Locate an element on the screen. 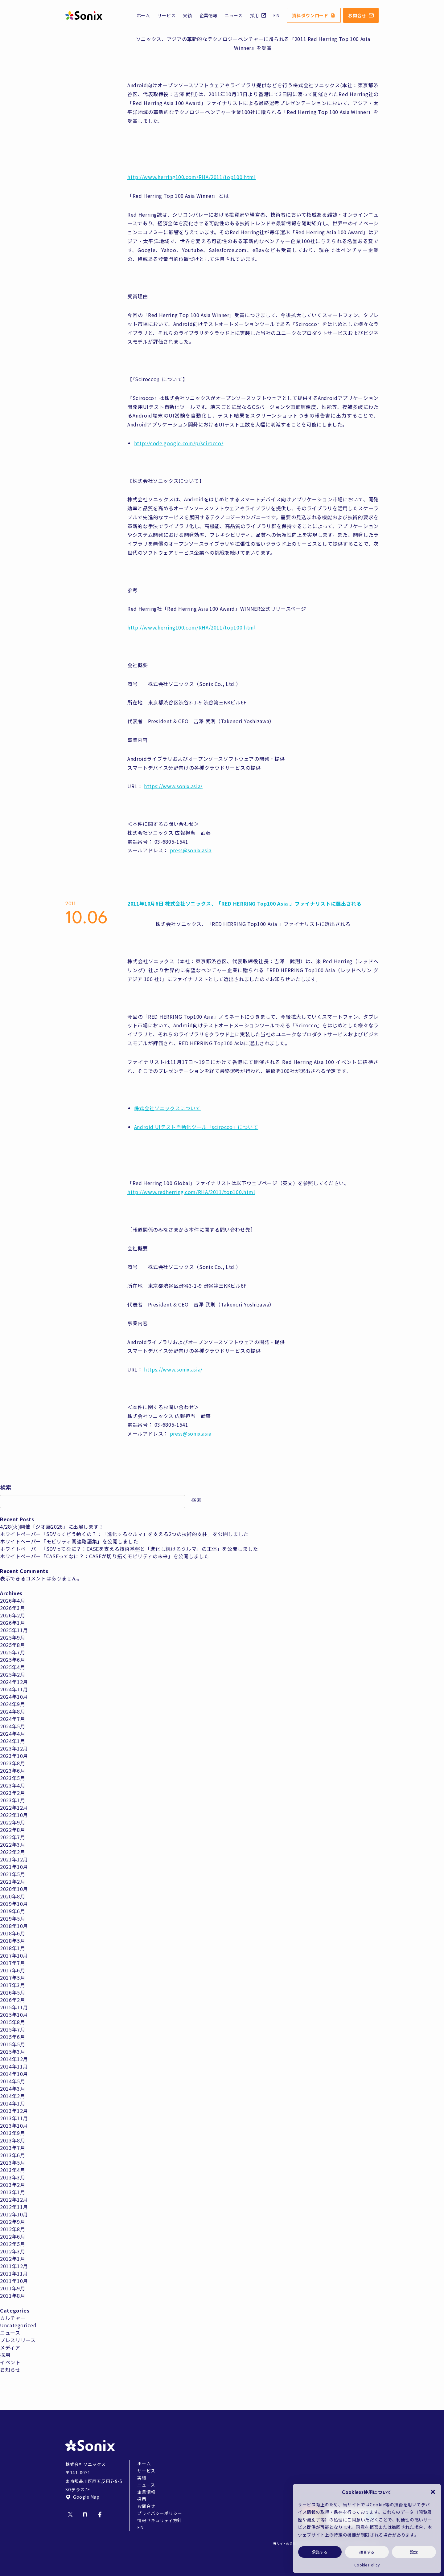 This screenshot has height=2576, width=444. プライバシーポリシー is located at coordinates (159, 2513).